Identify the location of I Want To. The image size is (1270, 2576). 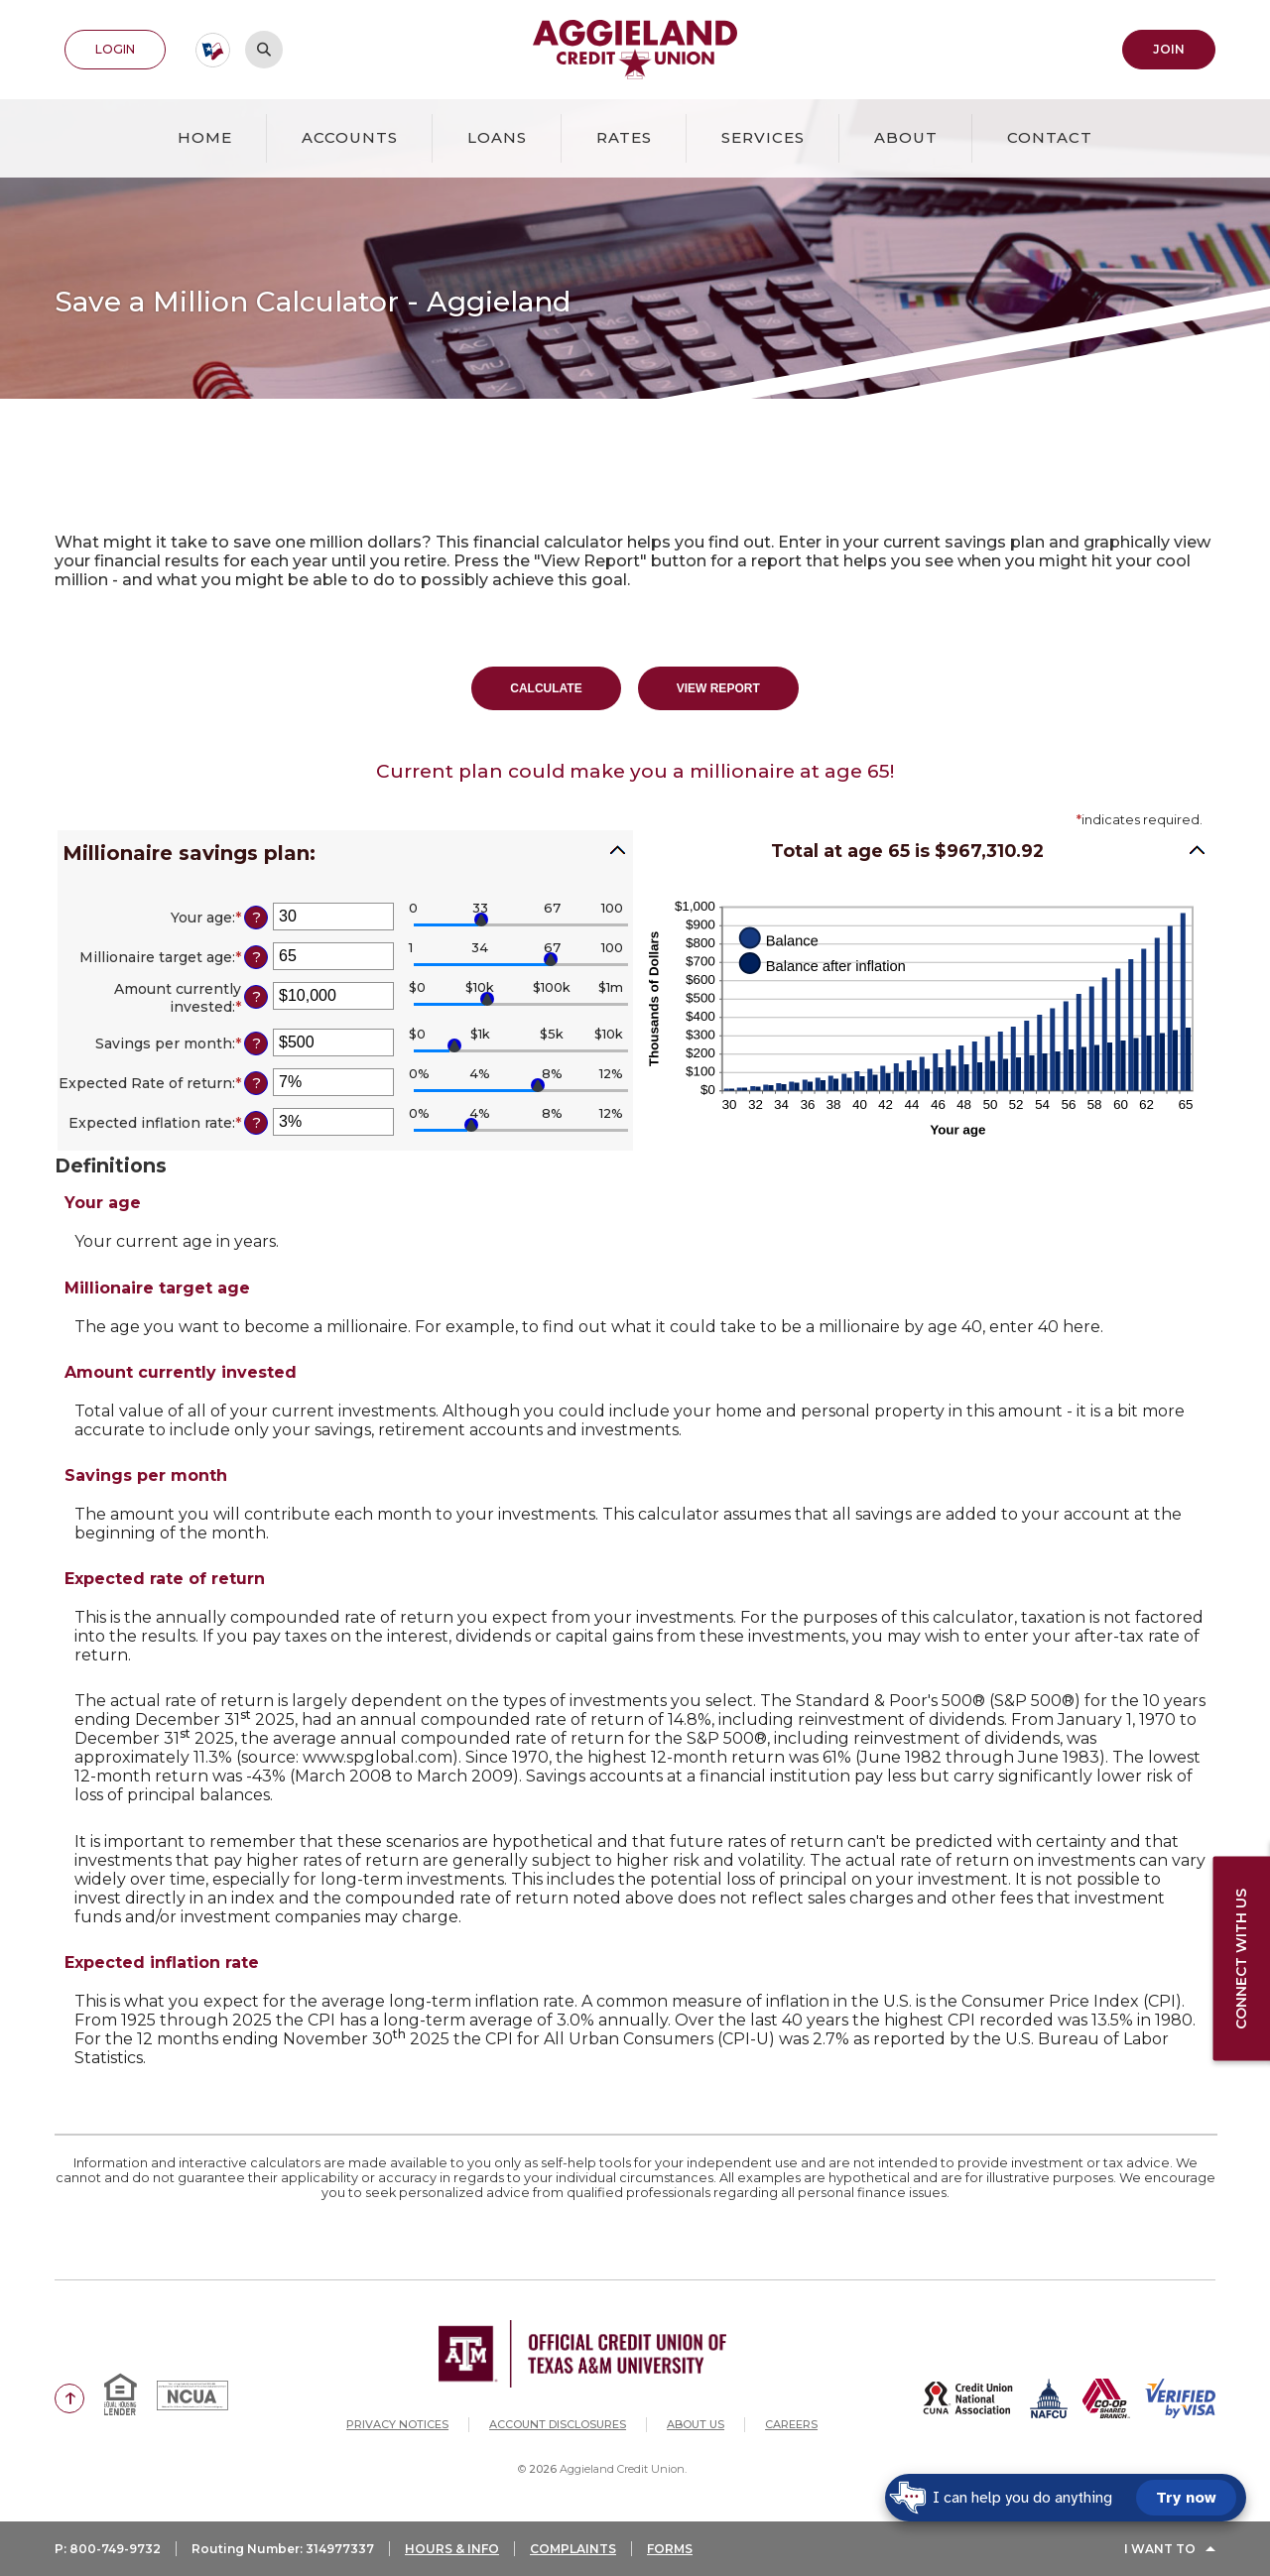
(1160, 2548).